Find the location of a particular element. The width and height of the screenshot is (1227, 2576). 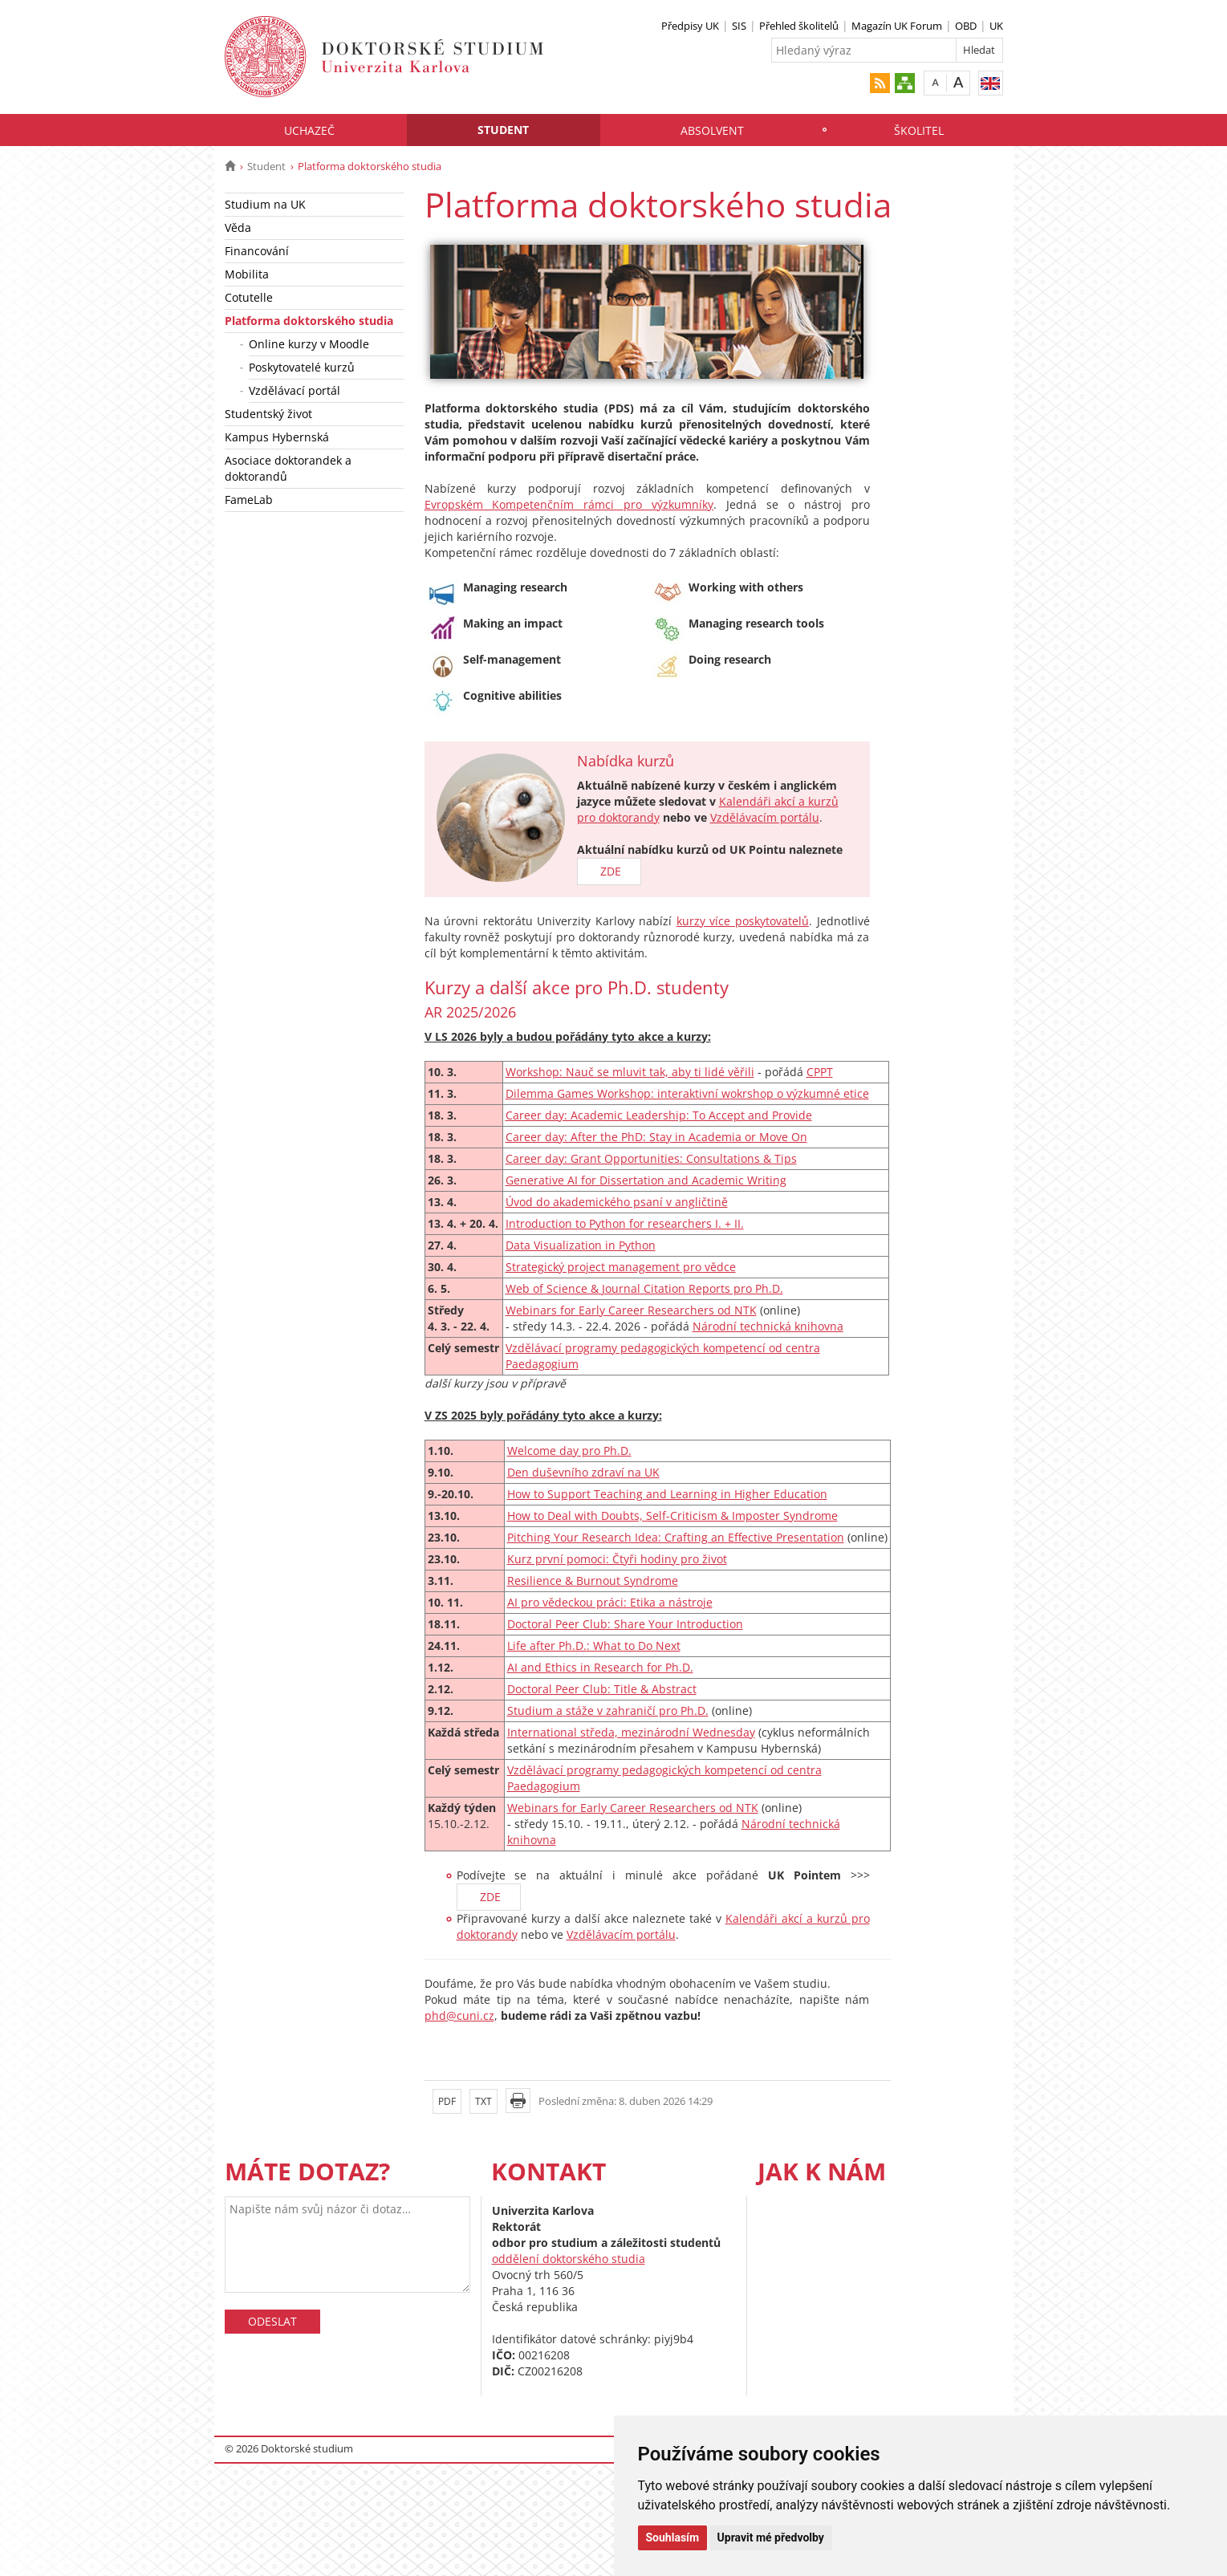

phd@cuni.cz is located at coordinates (459, 2015).